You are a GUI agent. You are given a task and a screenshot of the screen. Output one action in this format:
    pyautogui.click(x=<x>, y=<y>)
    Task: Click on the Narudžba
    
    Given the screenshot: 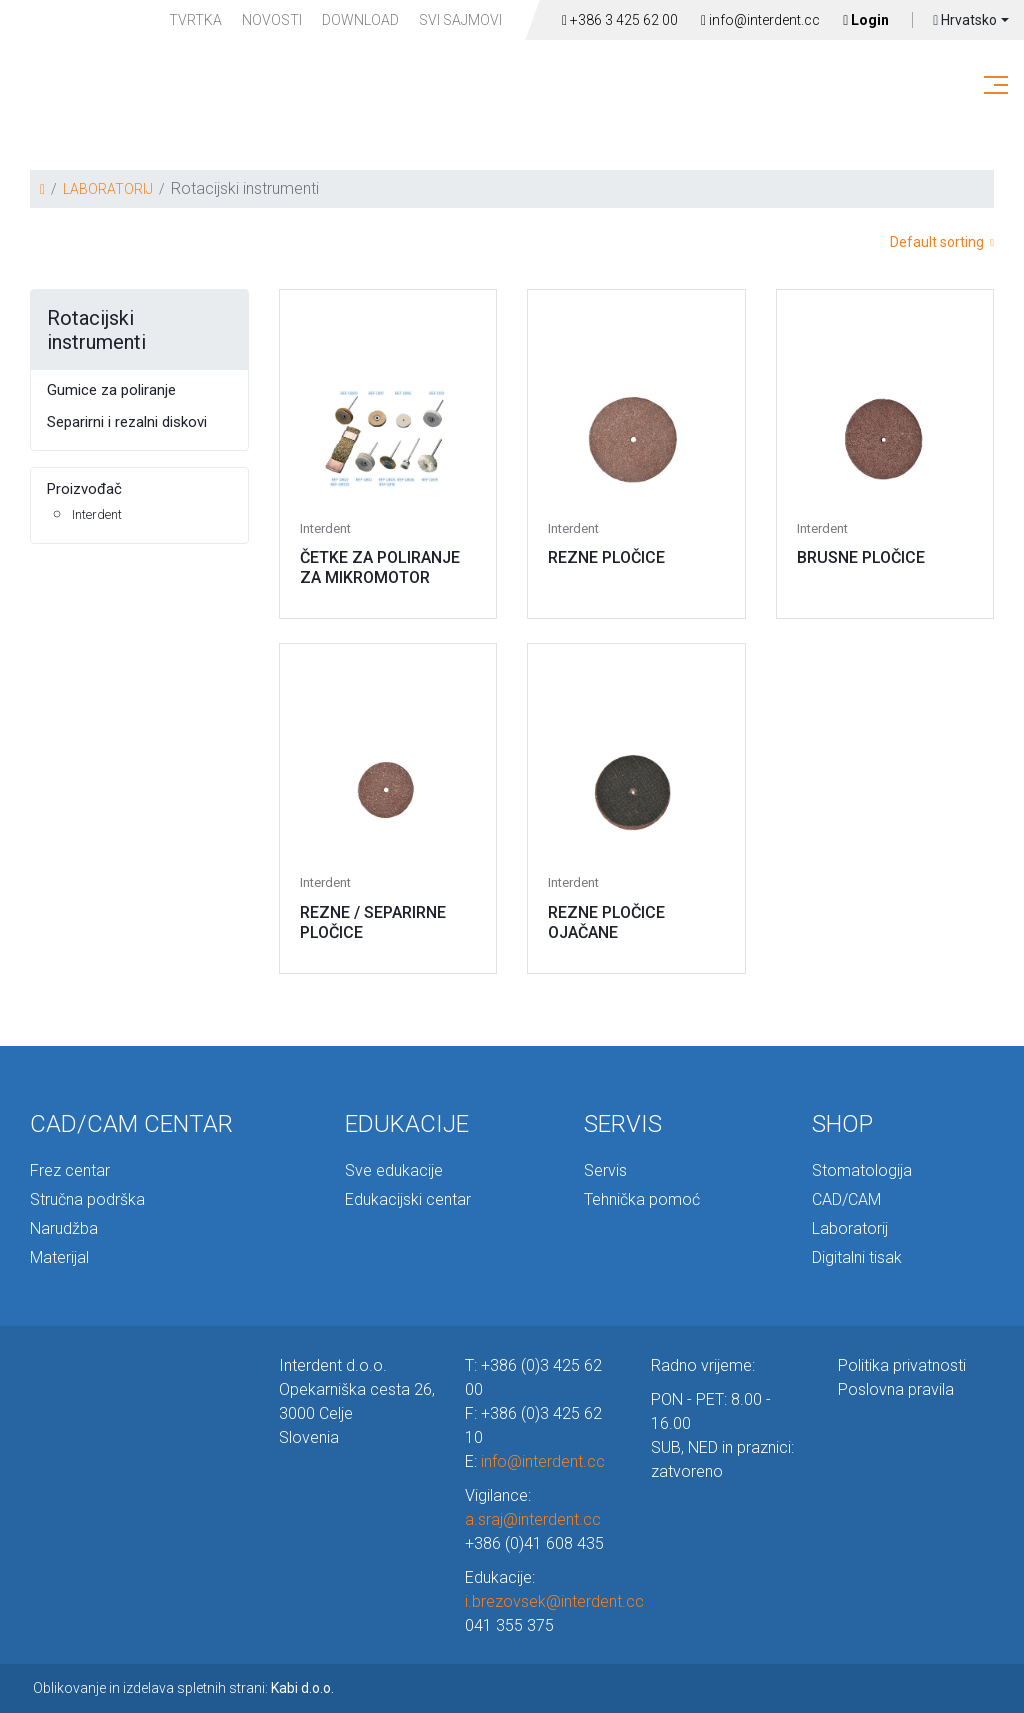 What is the action you would take?
    pyautogui.click(x=64, y=1228)
    